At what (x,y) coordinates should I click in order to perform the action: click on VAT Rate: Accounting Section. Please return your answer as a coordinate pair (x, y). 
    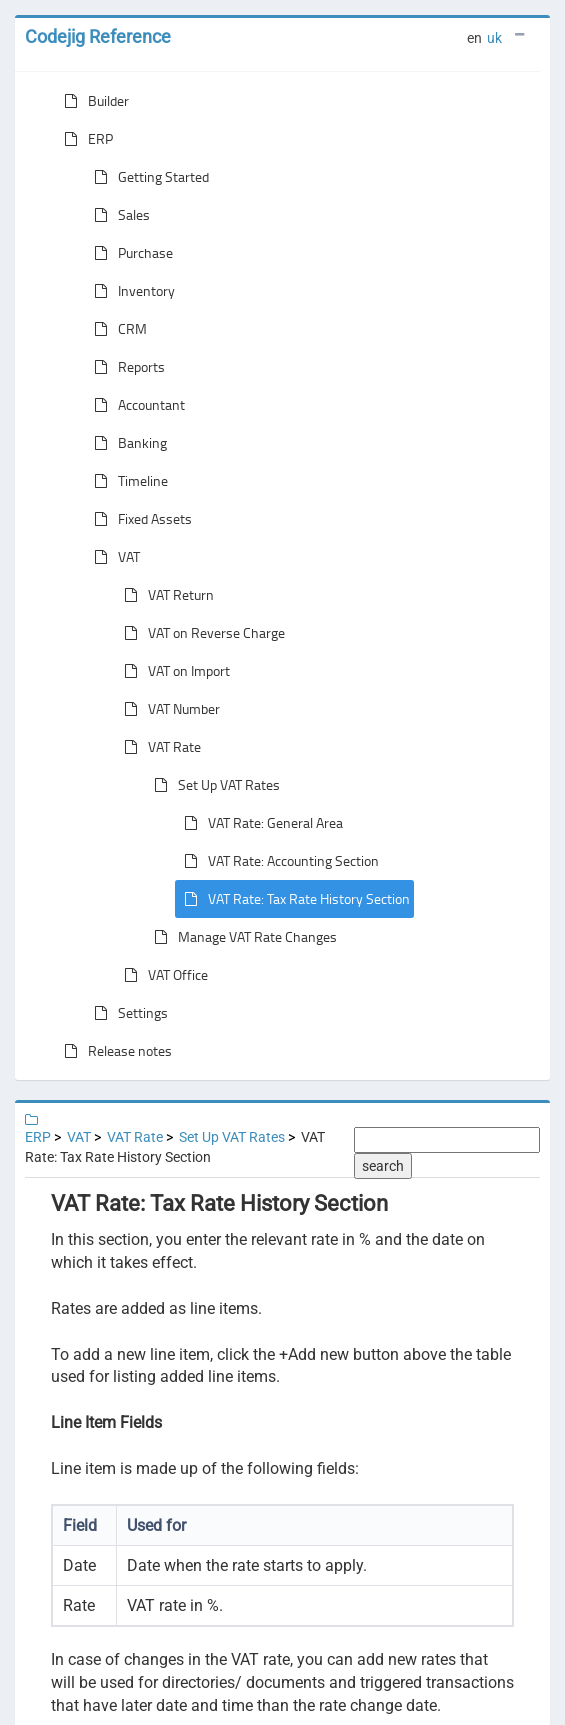
    Looking at the image, I should click on (277, 861).